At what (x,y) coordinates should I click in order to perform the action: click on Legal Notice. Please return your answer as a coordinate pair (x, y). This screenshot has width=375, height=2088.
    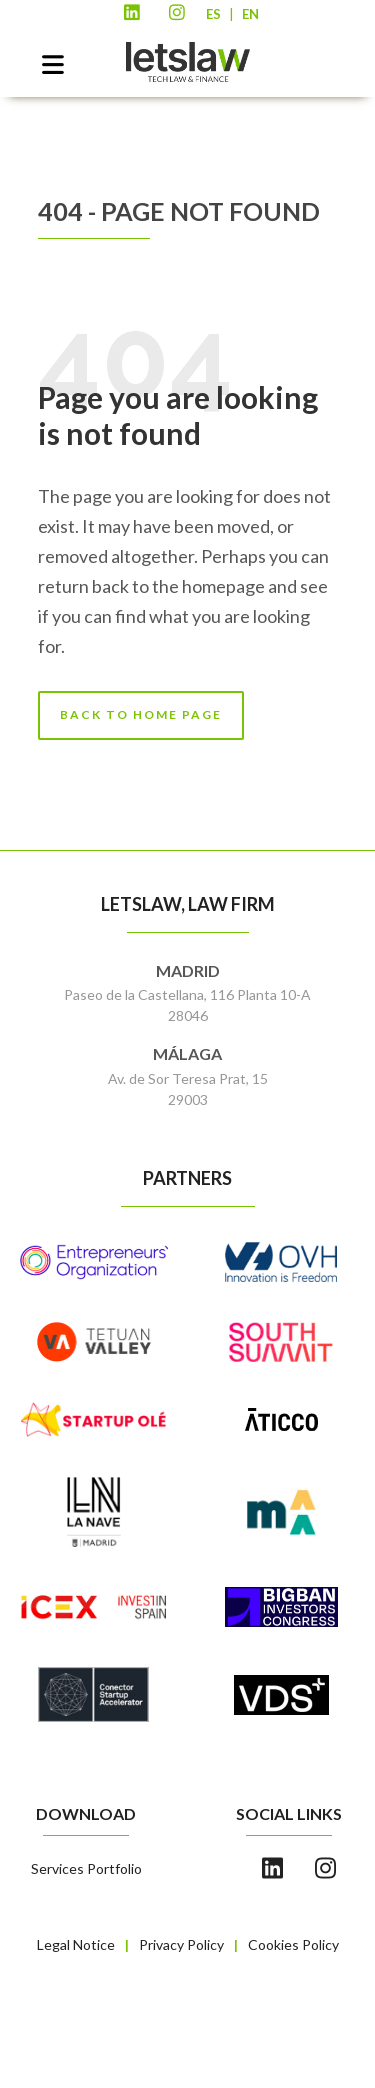
    Looking at the image, I should click on (76, 1944).